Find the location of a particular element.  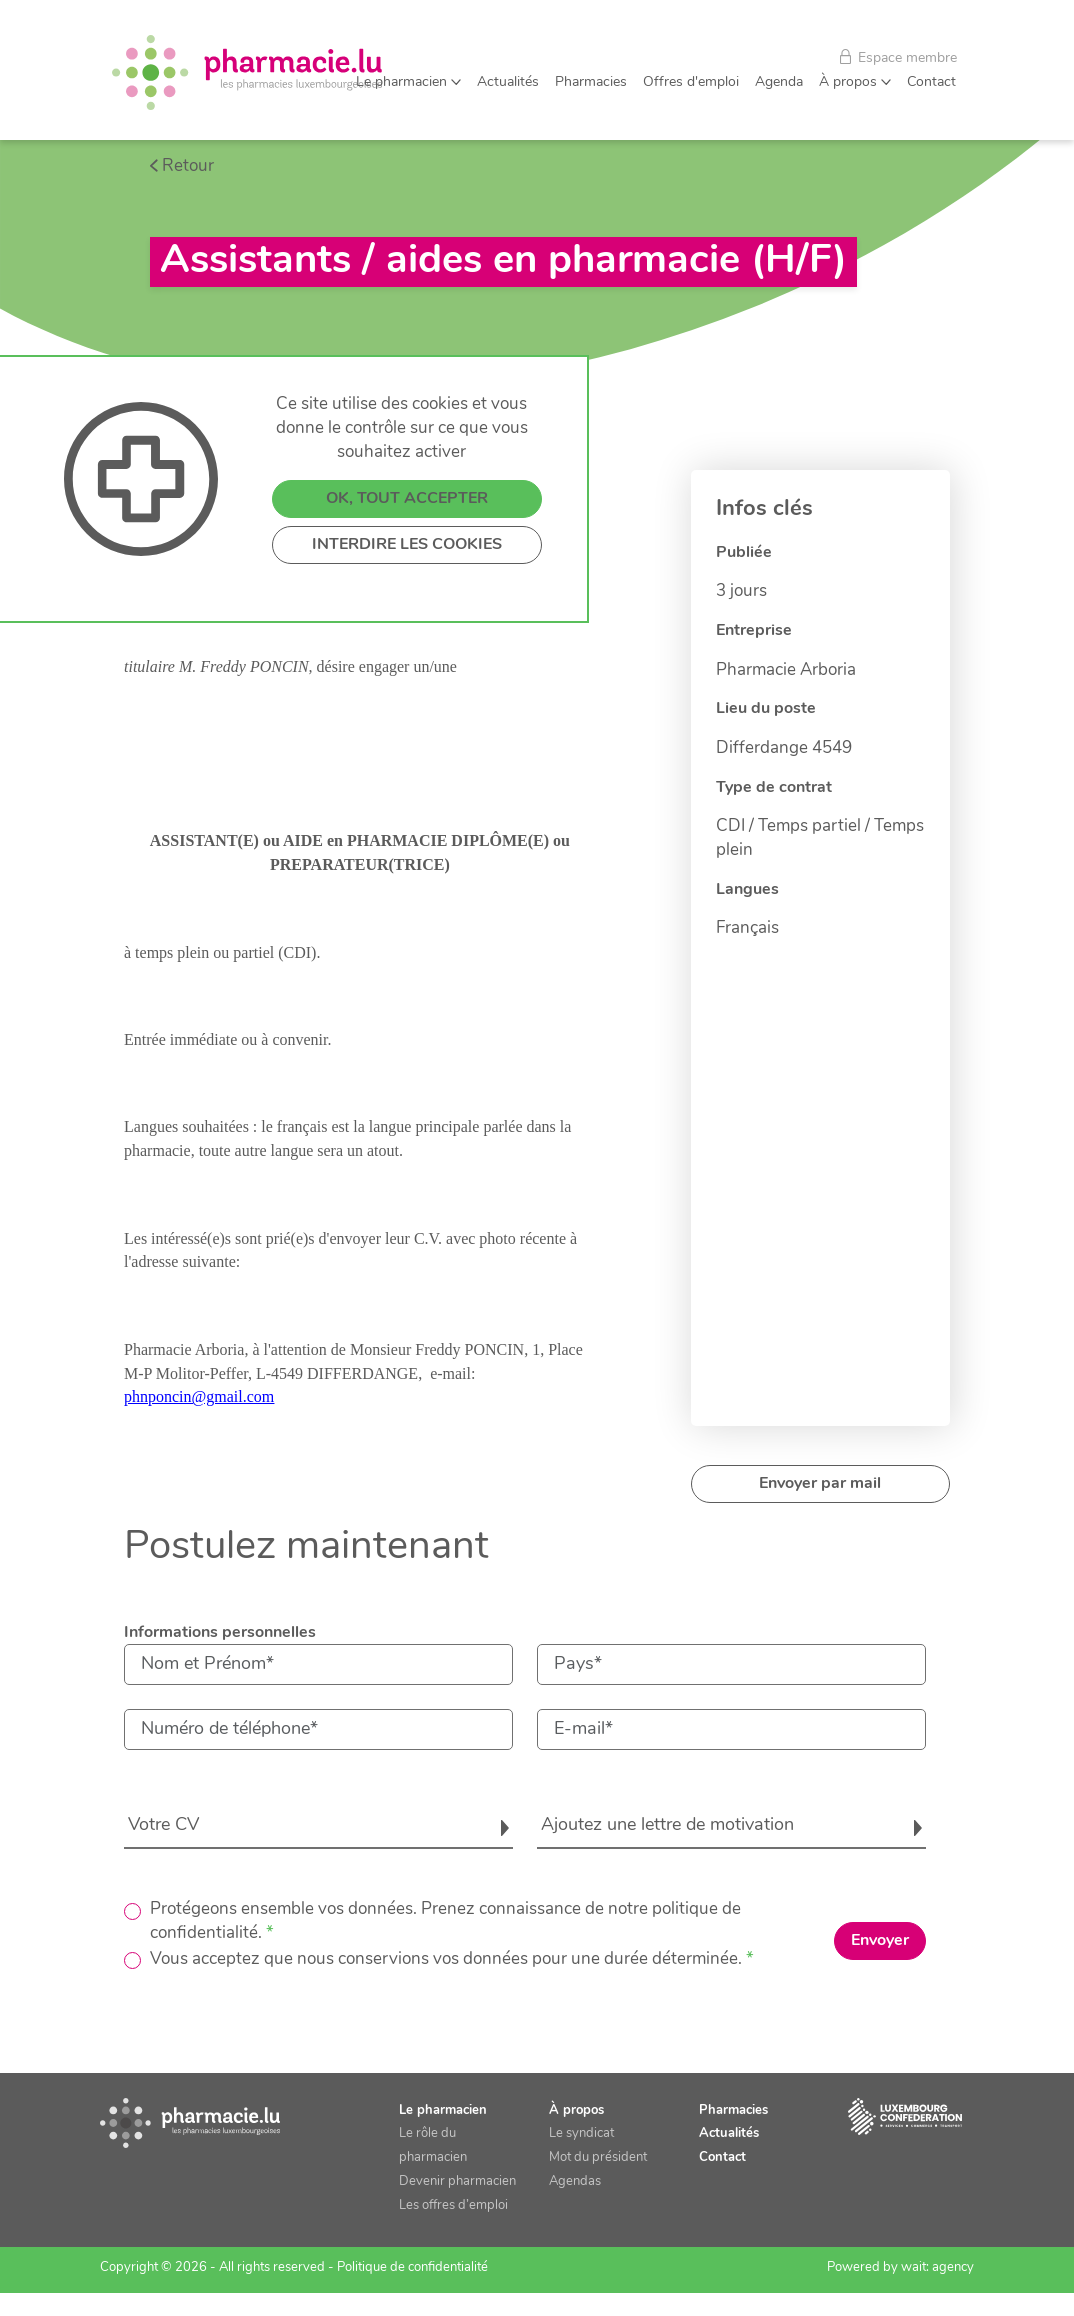

Politique de confidentialité is located at coordinates (412, 2267).